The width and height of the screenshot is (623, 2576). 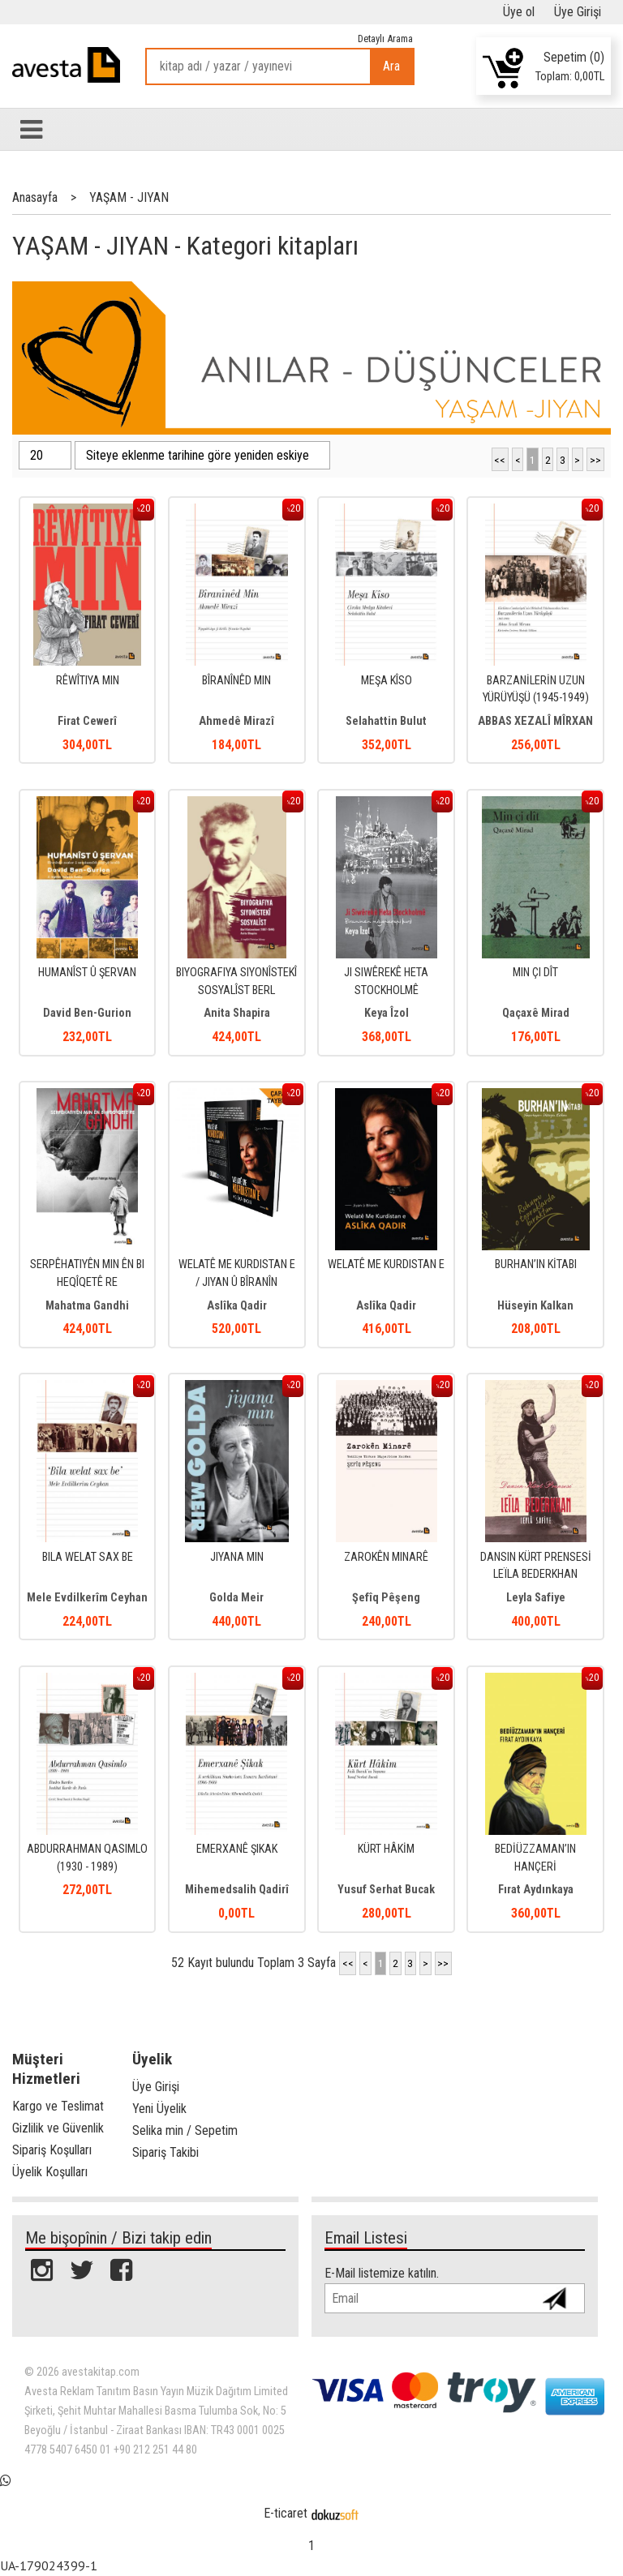 I want to click on Fırat Aydınkaya, so click(x=536, y=1890).